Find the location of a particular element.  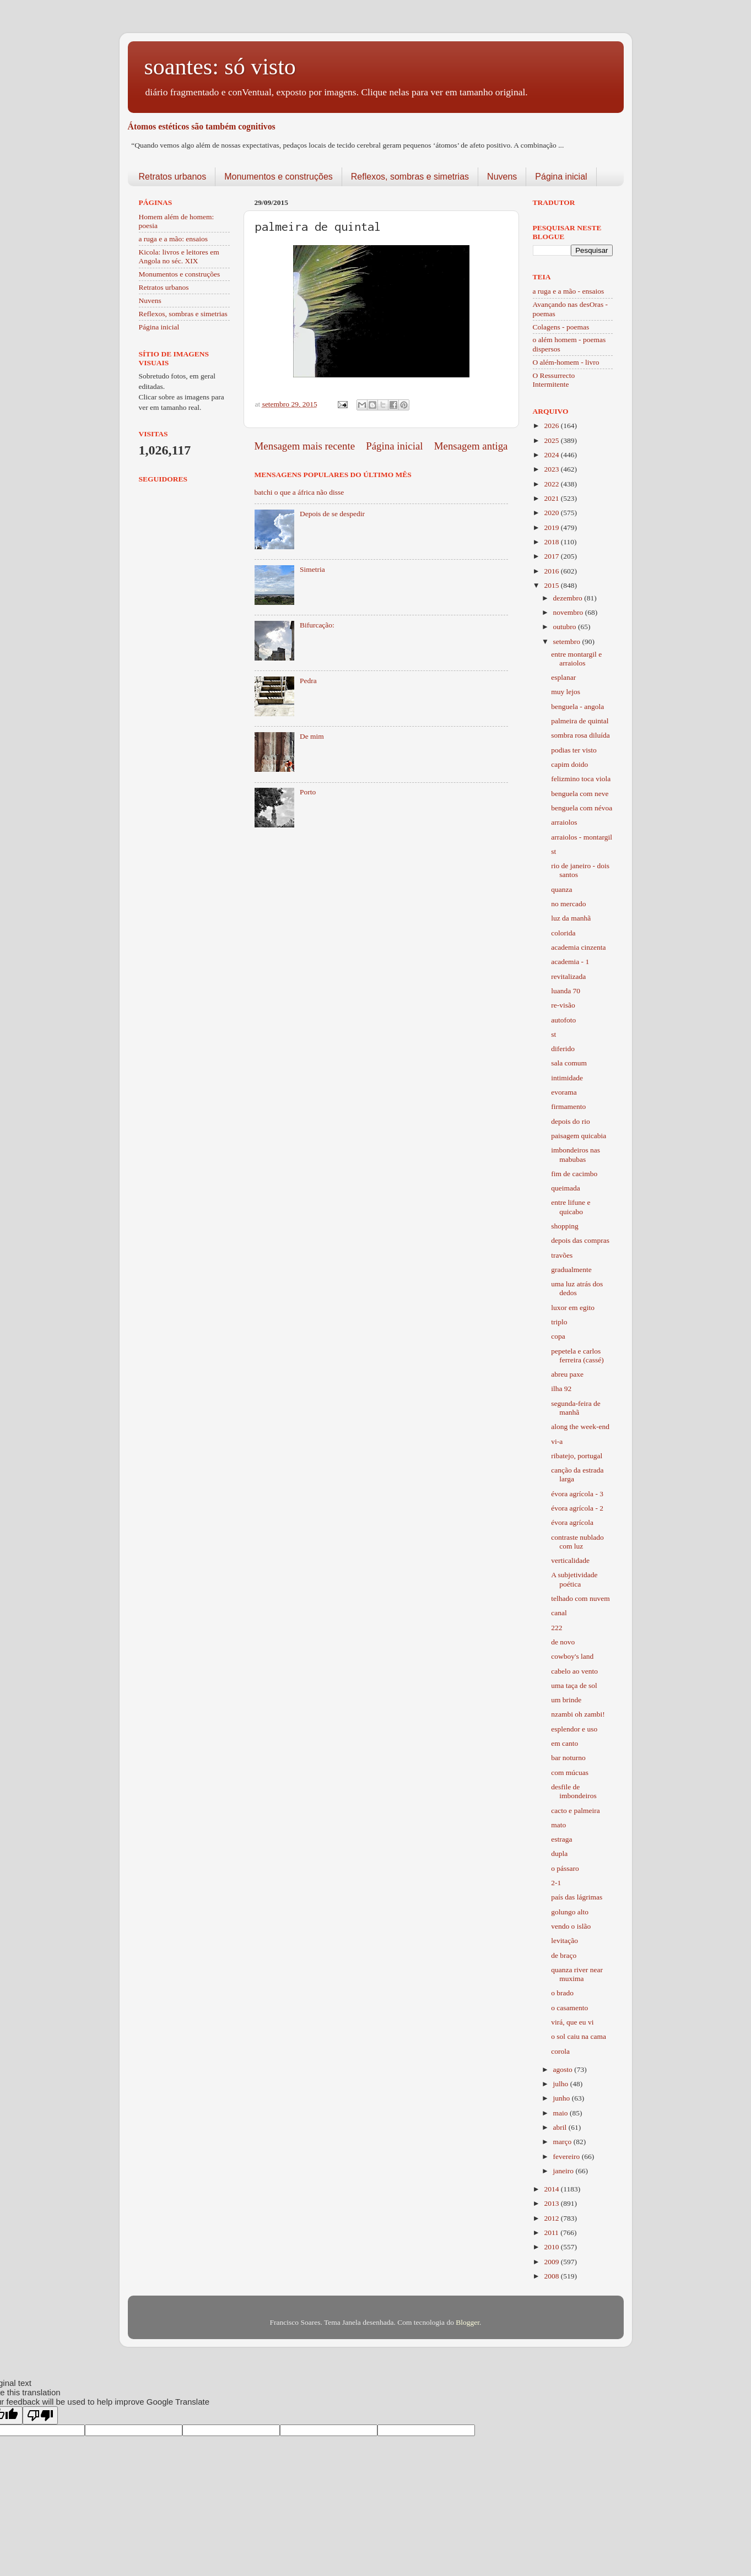

quanza is located at coordinates (561, 889).